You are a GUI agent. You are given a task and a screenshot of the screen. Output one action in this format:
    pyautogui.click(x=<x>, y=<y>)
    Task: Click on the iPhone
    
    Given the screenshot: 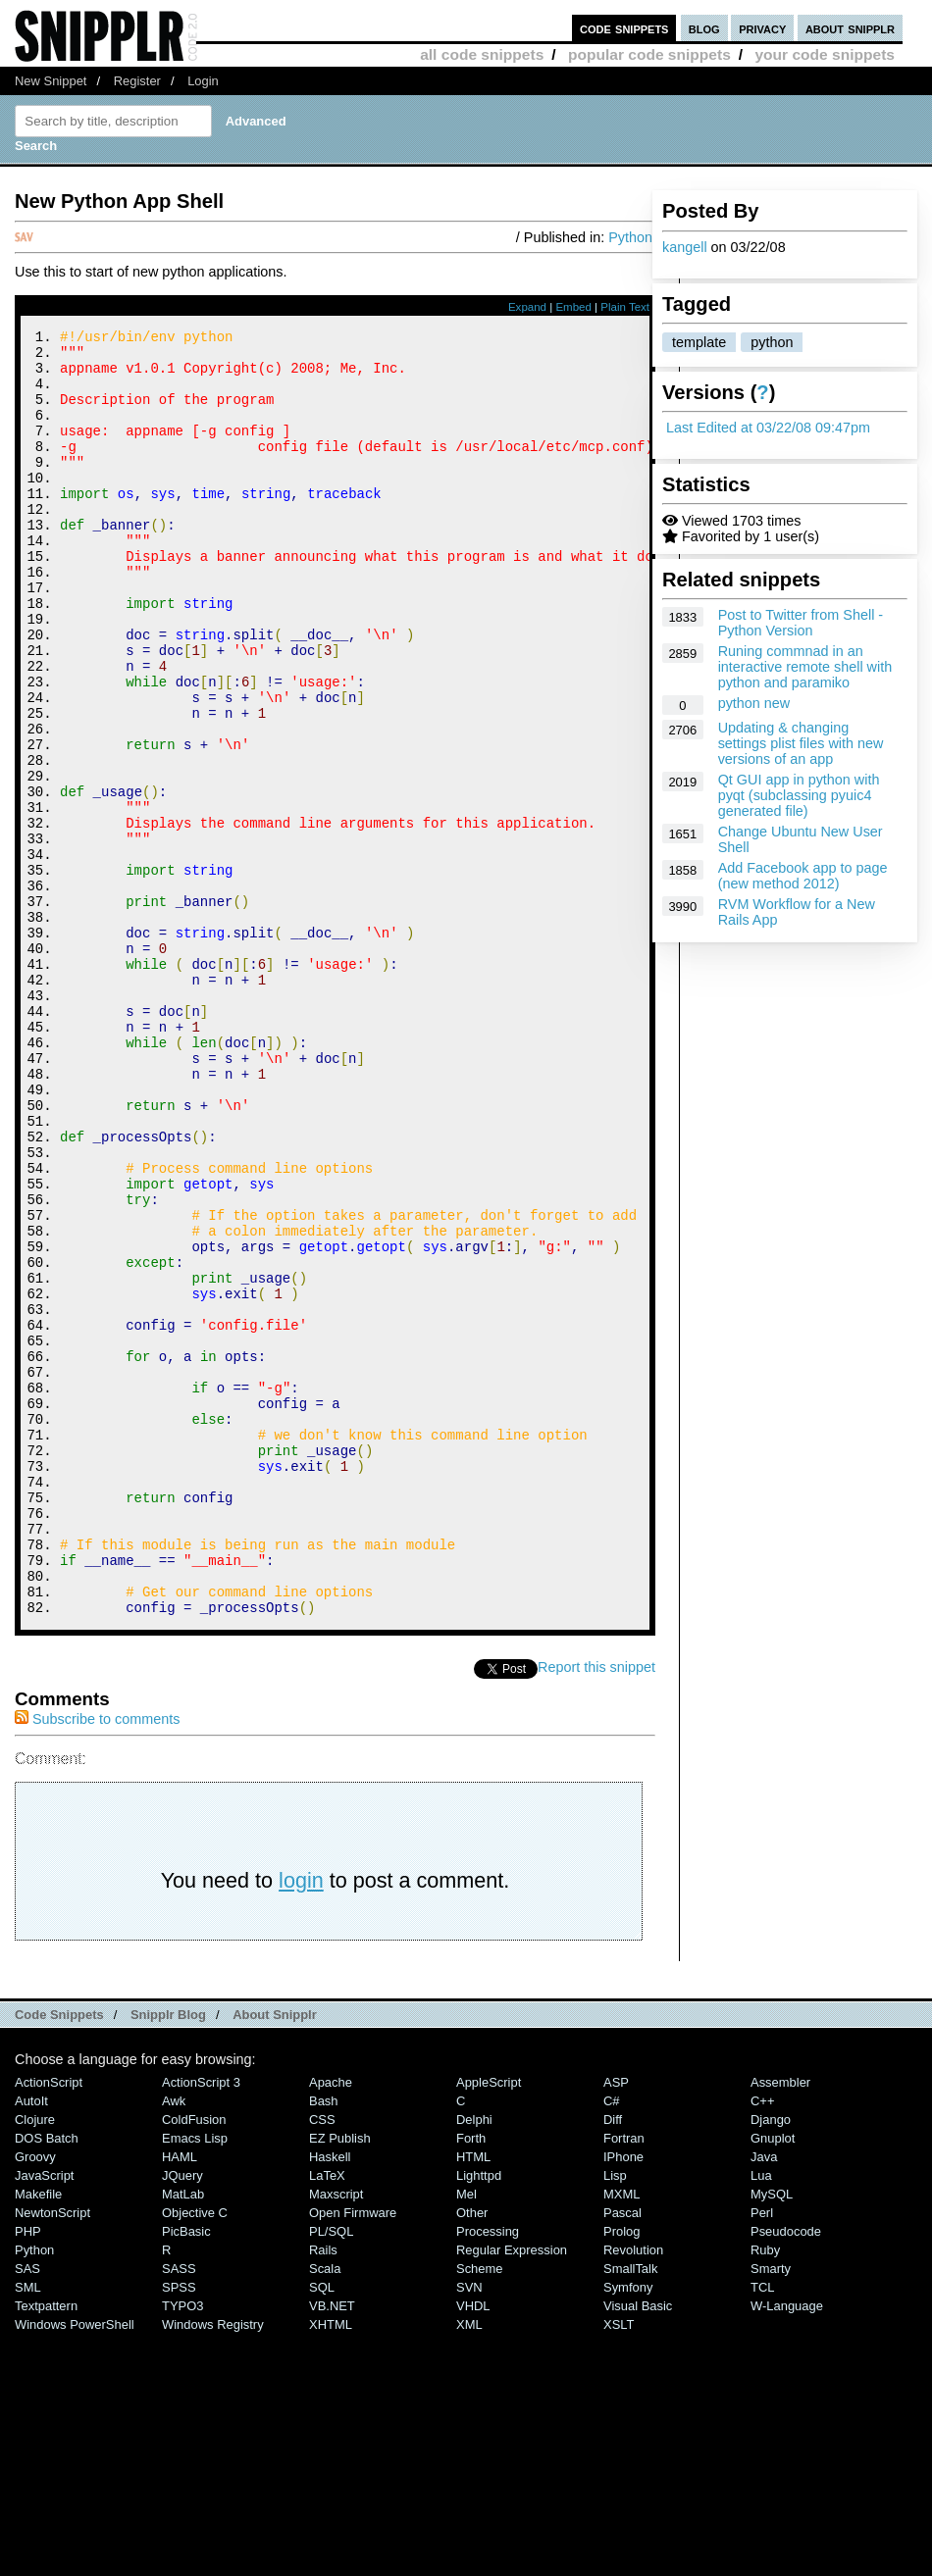 What is the action you would take?
    pyautogui.click(x=623, y=2398)
    